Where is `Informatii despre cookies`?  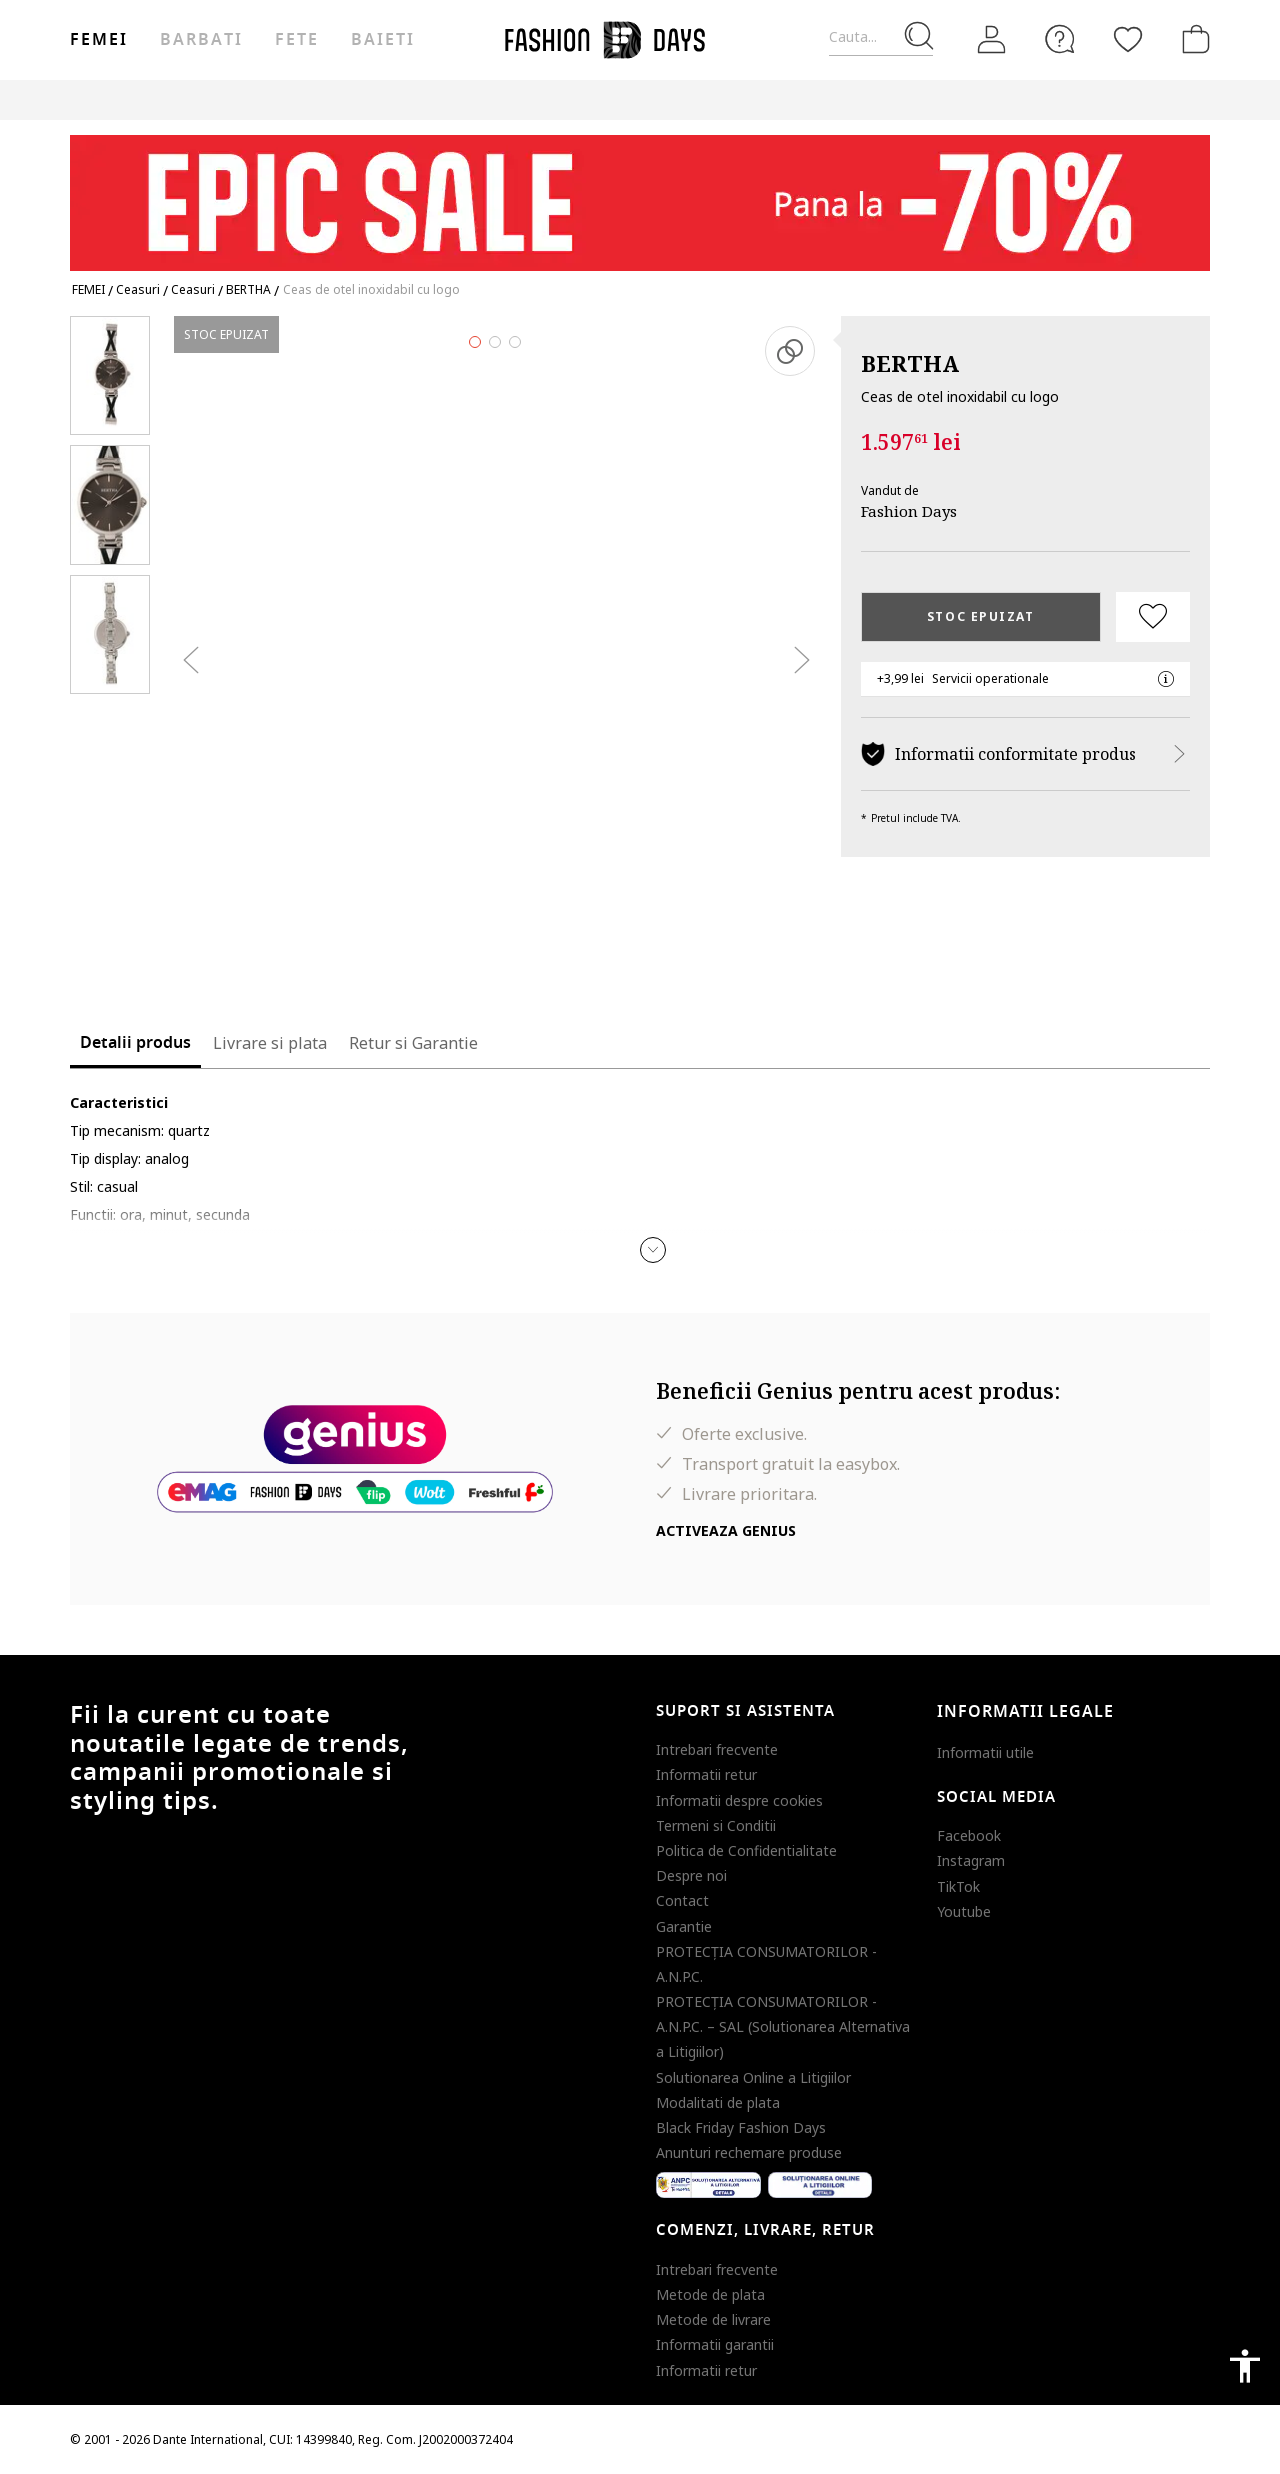 Informatii despre cookies is located at coordinates (739, 1800).